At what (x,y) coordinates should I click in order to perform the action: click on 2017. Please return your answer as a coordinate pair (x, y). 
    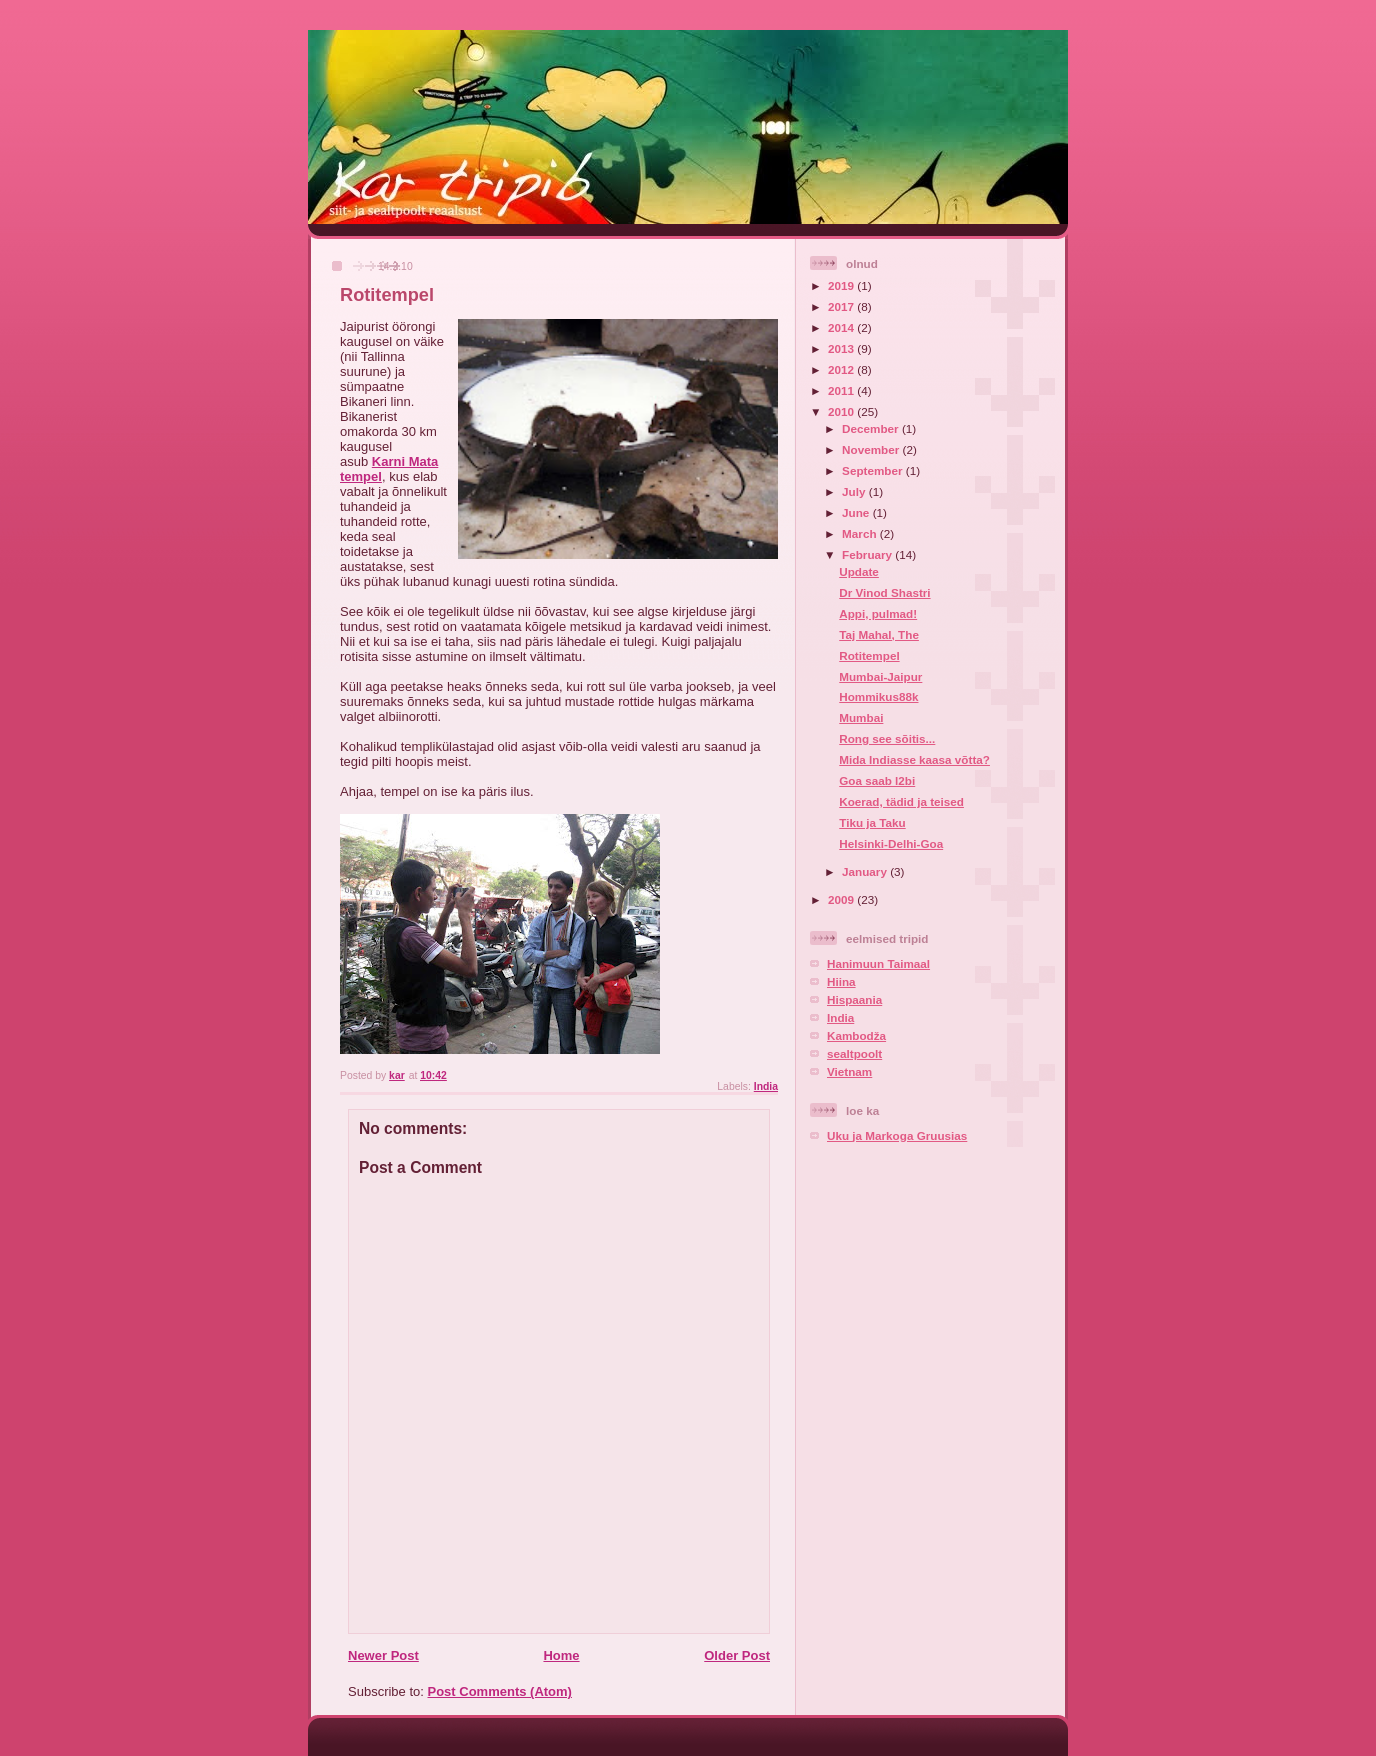
    Looking at the image, I should click on (842, 306).